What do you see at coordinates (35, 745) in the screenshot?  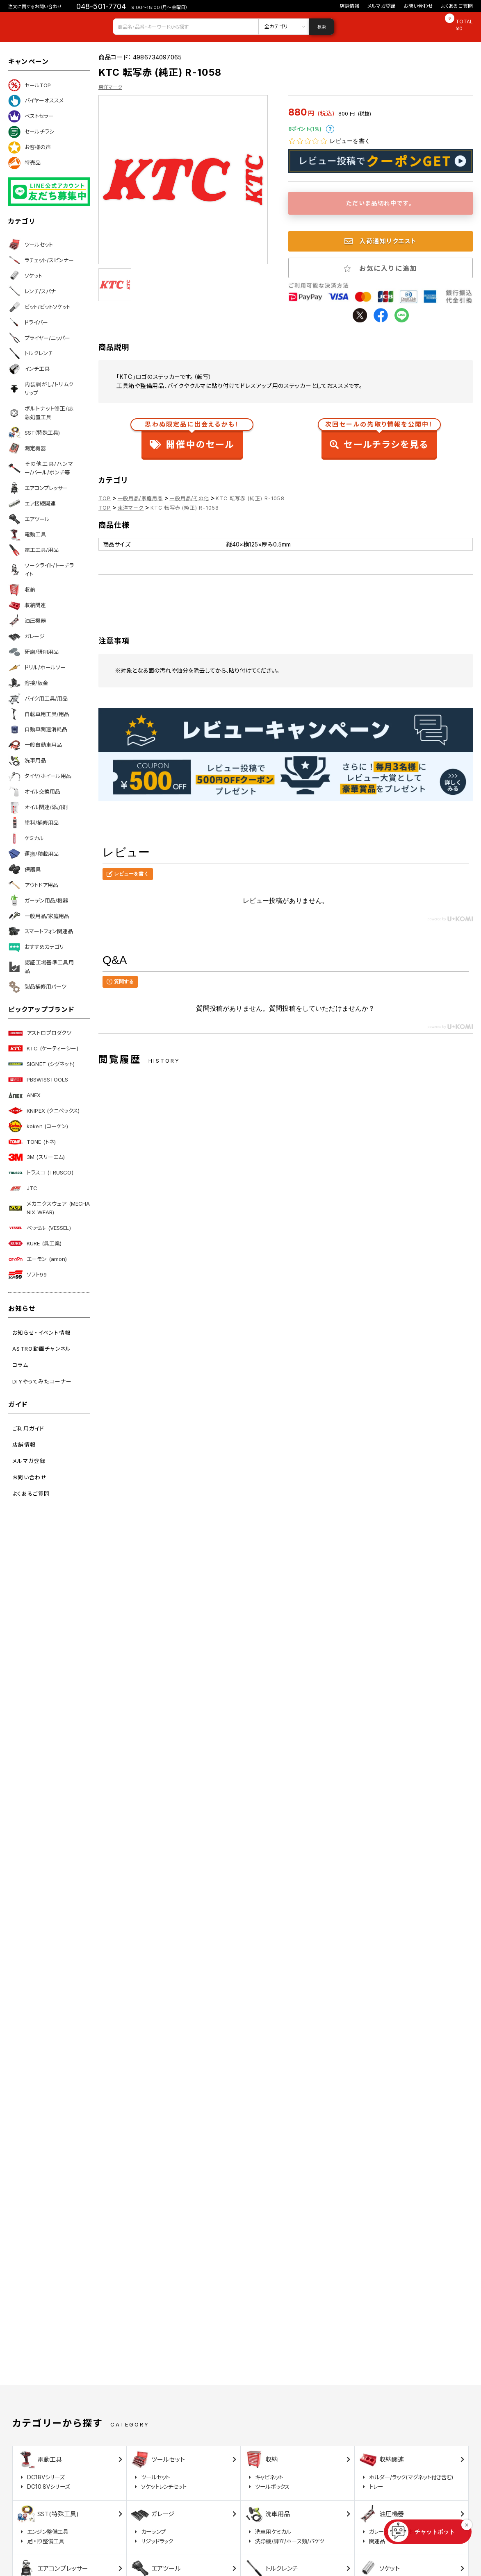 I see `一般自動車用品` at bounding box center [35, 745].